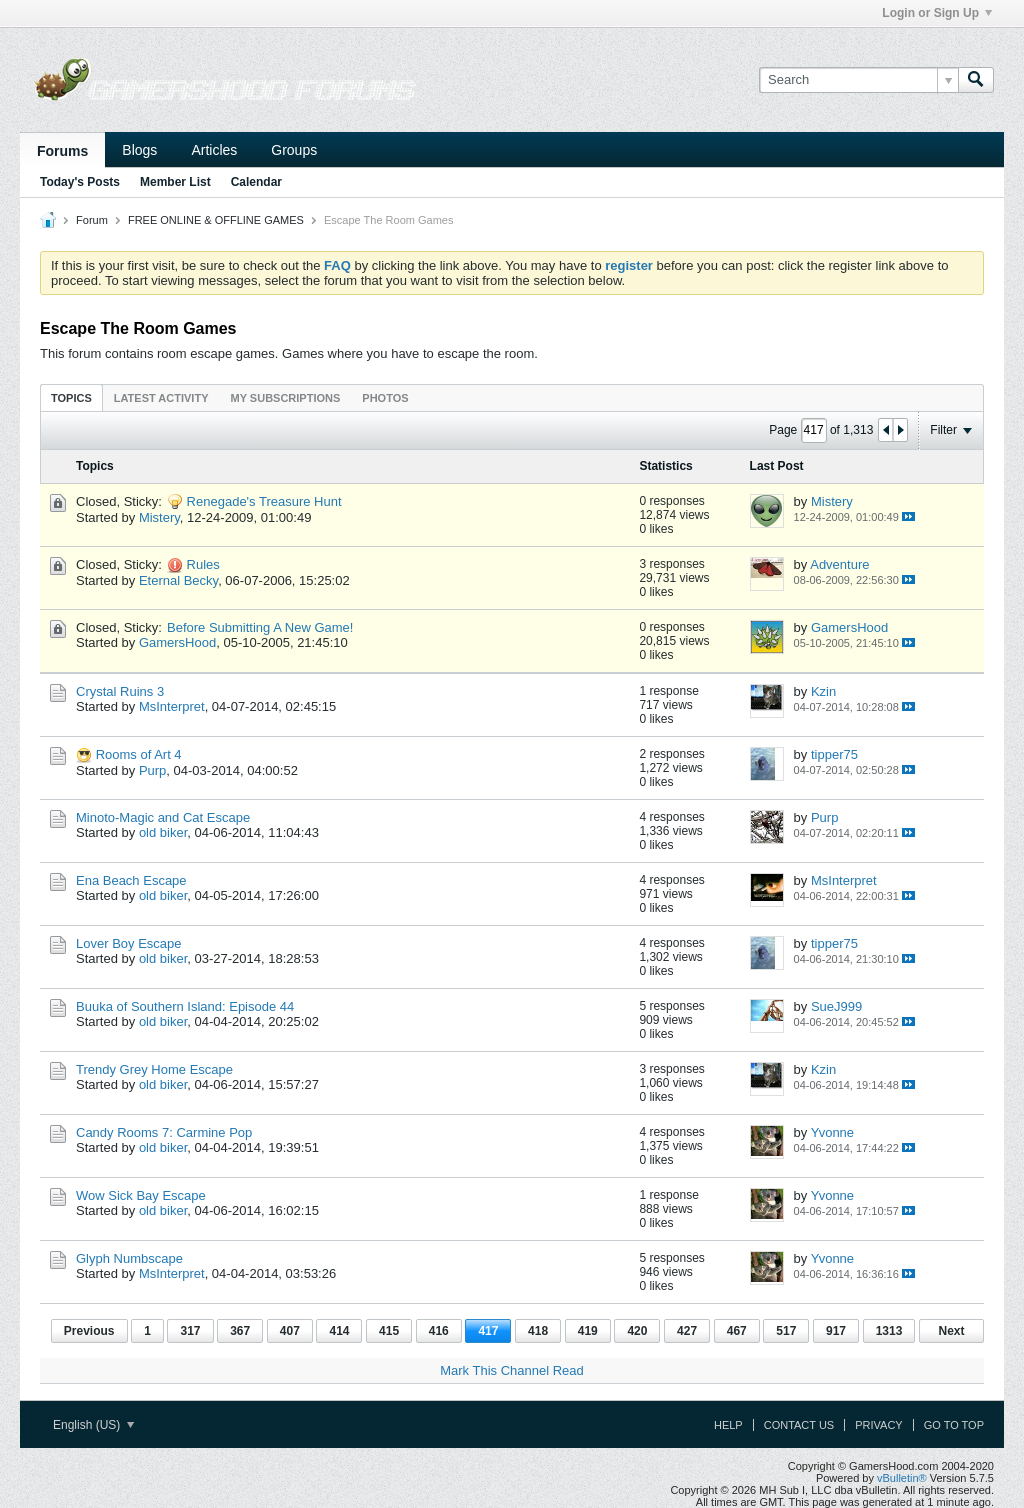 This screenshot has height=1508, width=1024. Describe the element at coordinates (512, 1370) in the screenshot. I see `Mark This Channel Read` at that location.